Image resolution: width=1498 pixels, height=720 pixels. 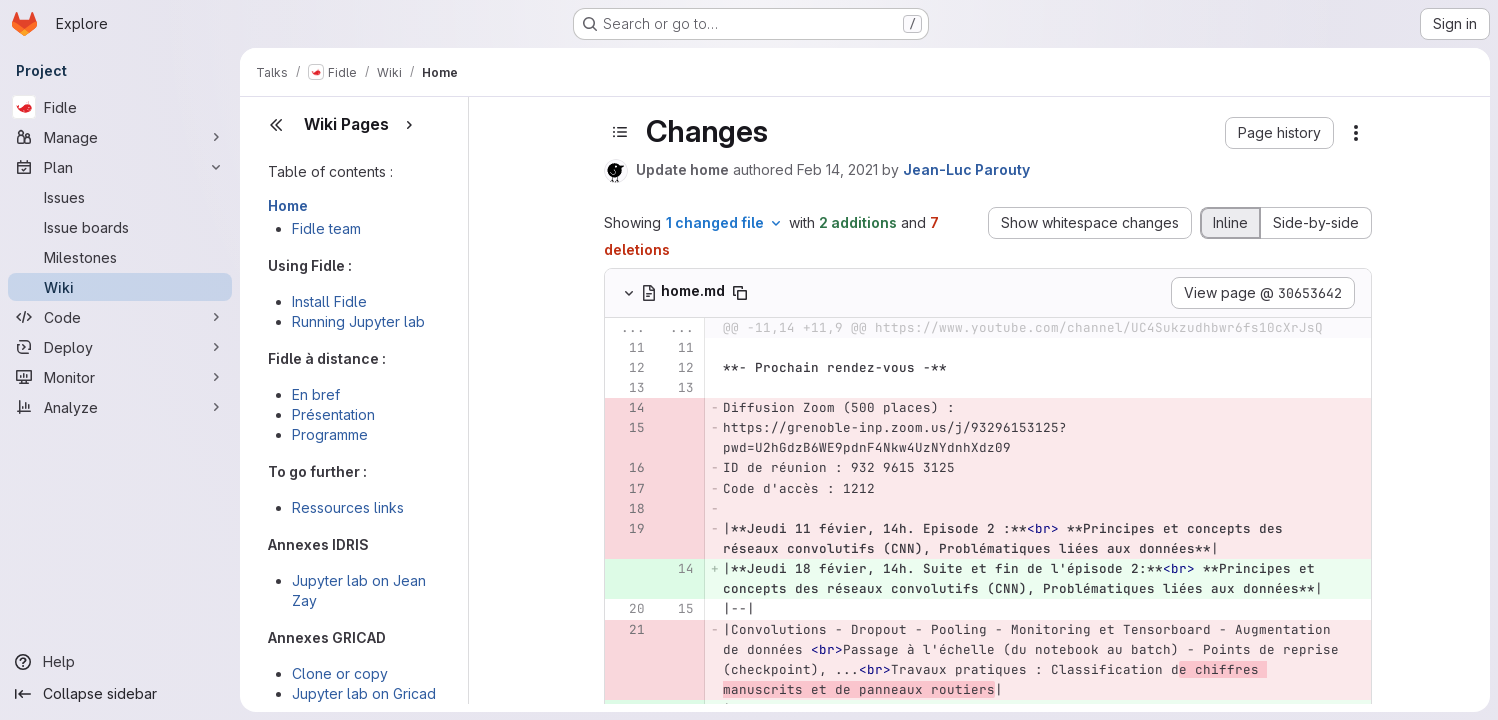 I want to click on [Fidle], so click(x=120, y=107).